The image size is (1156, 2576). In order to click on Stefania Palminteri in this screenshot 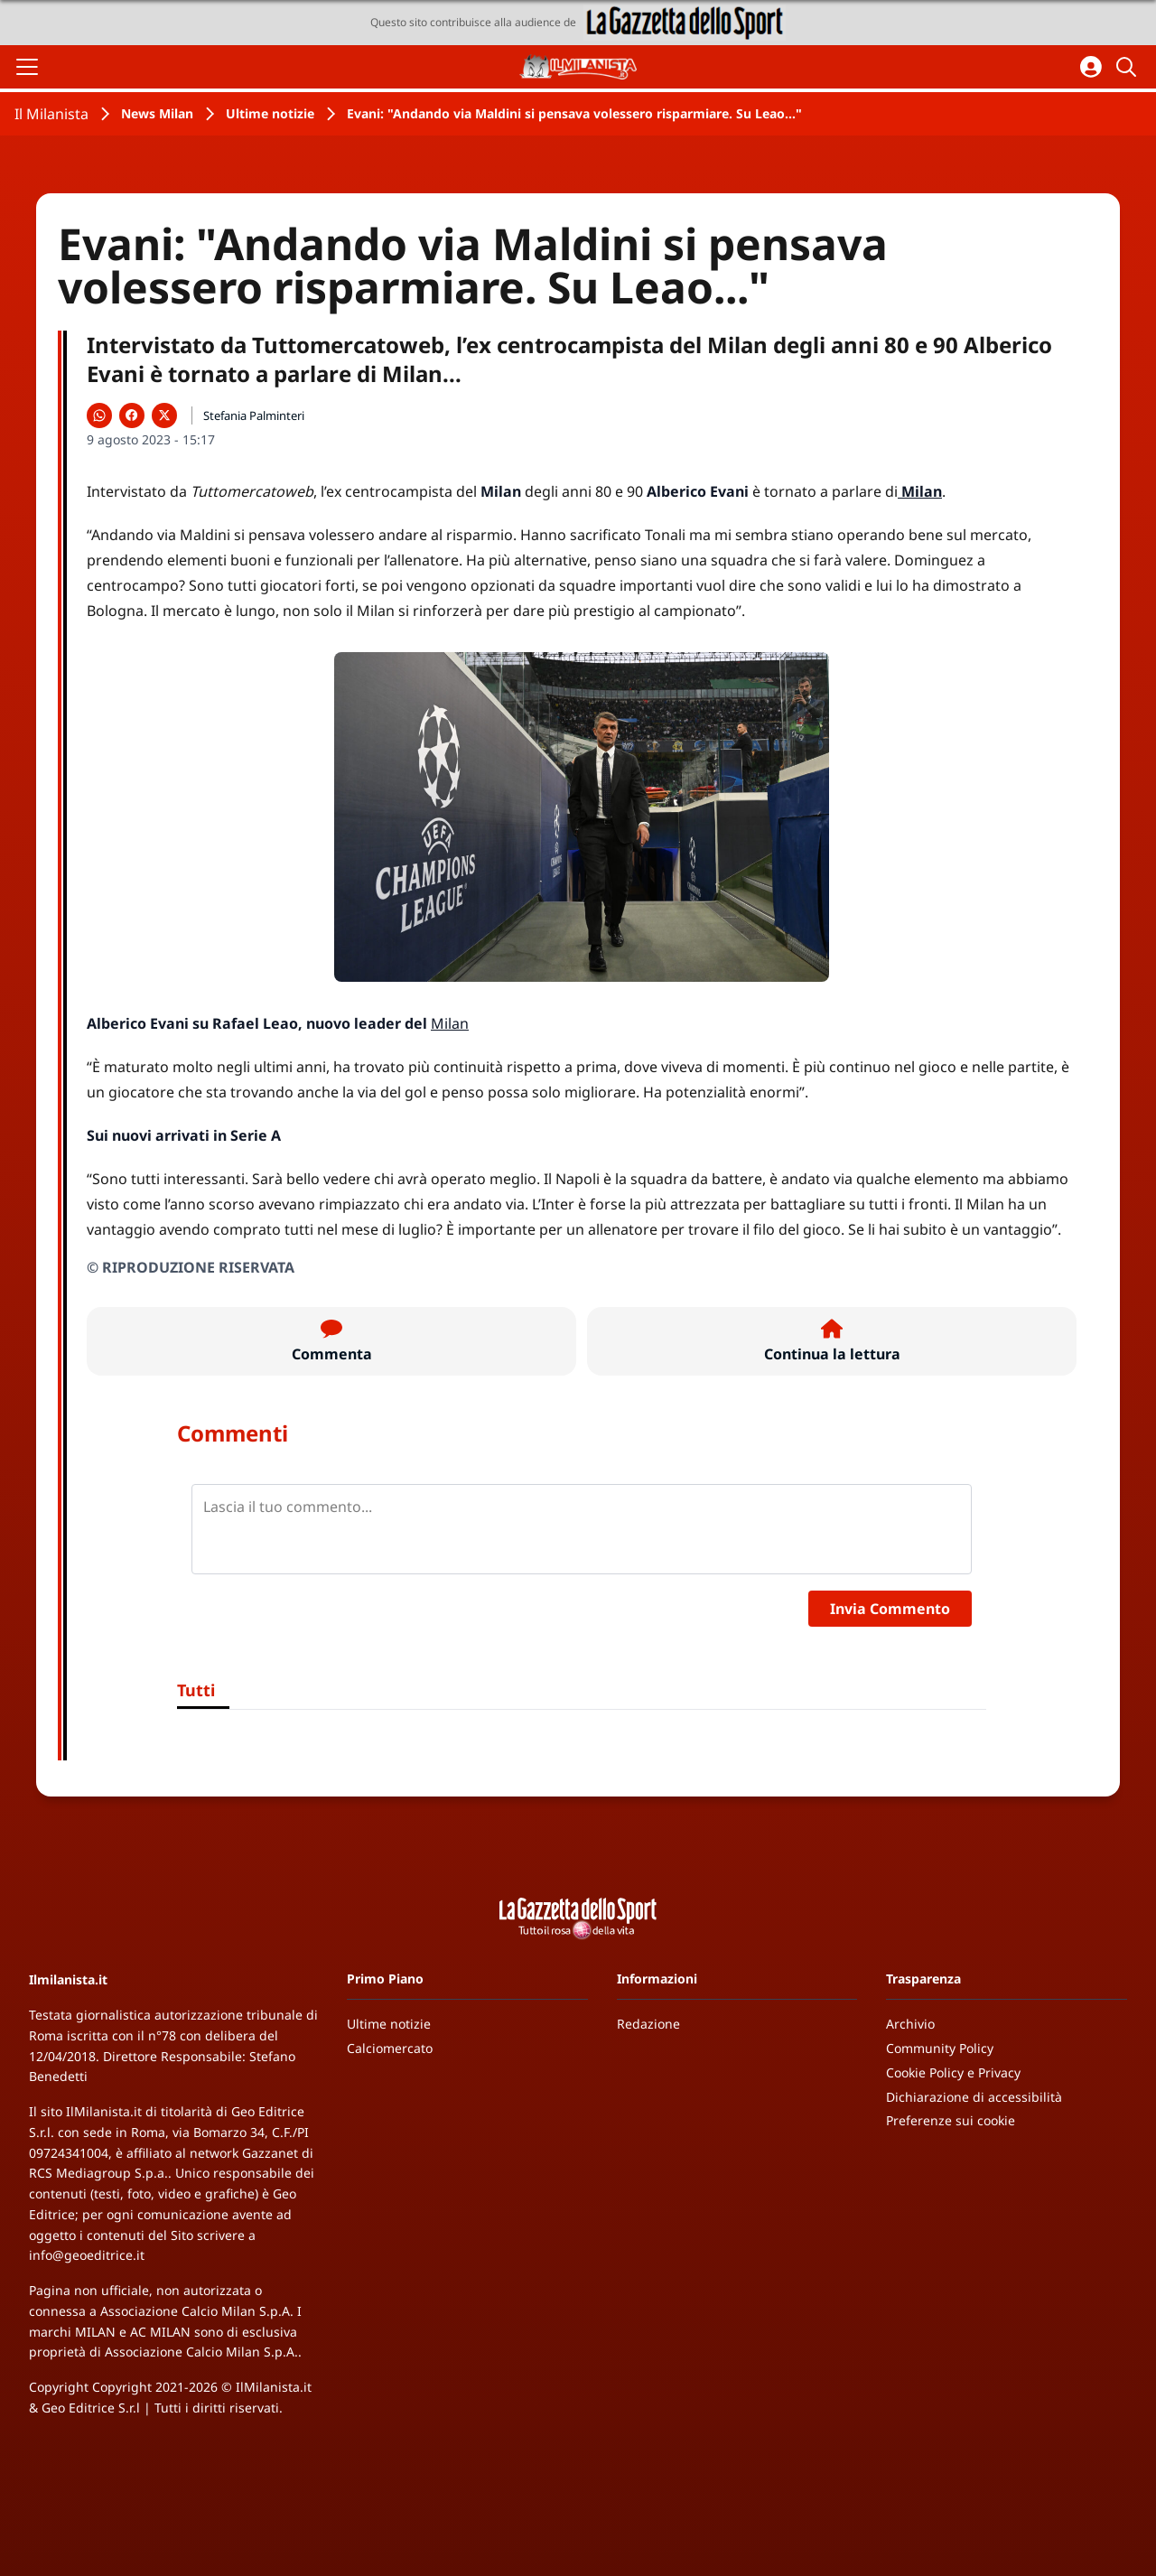, I will do `click(253, 415)`.